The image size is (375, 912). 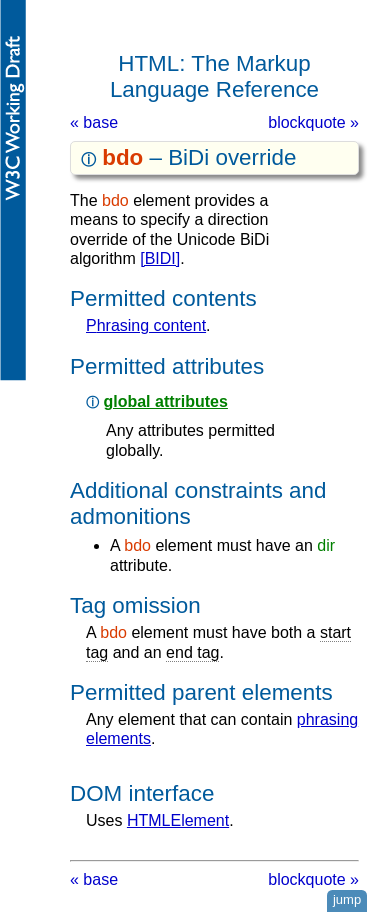 I want to click on HTML: The Markup Language Reference, so click(x=214, y=76).